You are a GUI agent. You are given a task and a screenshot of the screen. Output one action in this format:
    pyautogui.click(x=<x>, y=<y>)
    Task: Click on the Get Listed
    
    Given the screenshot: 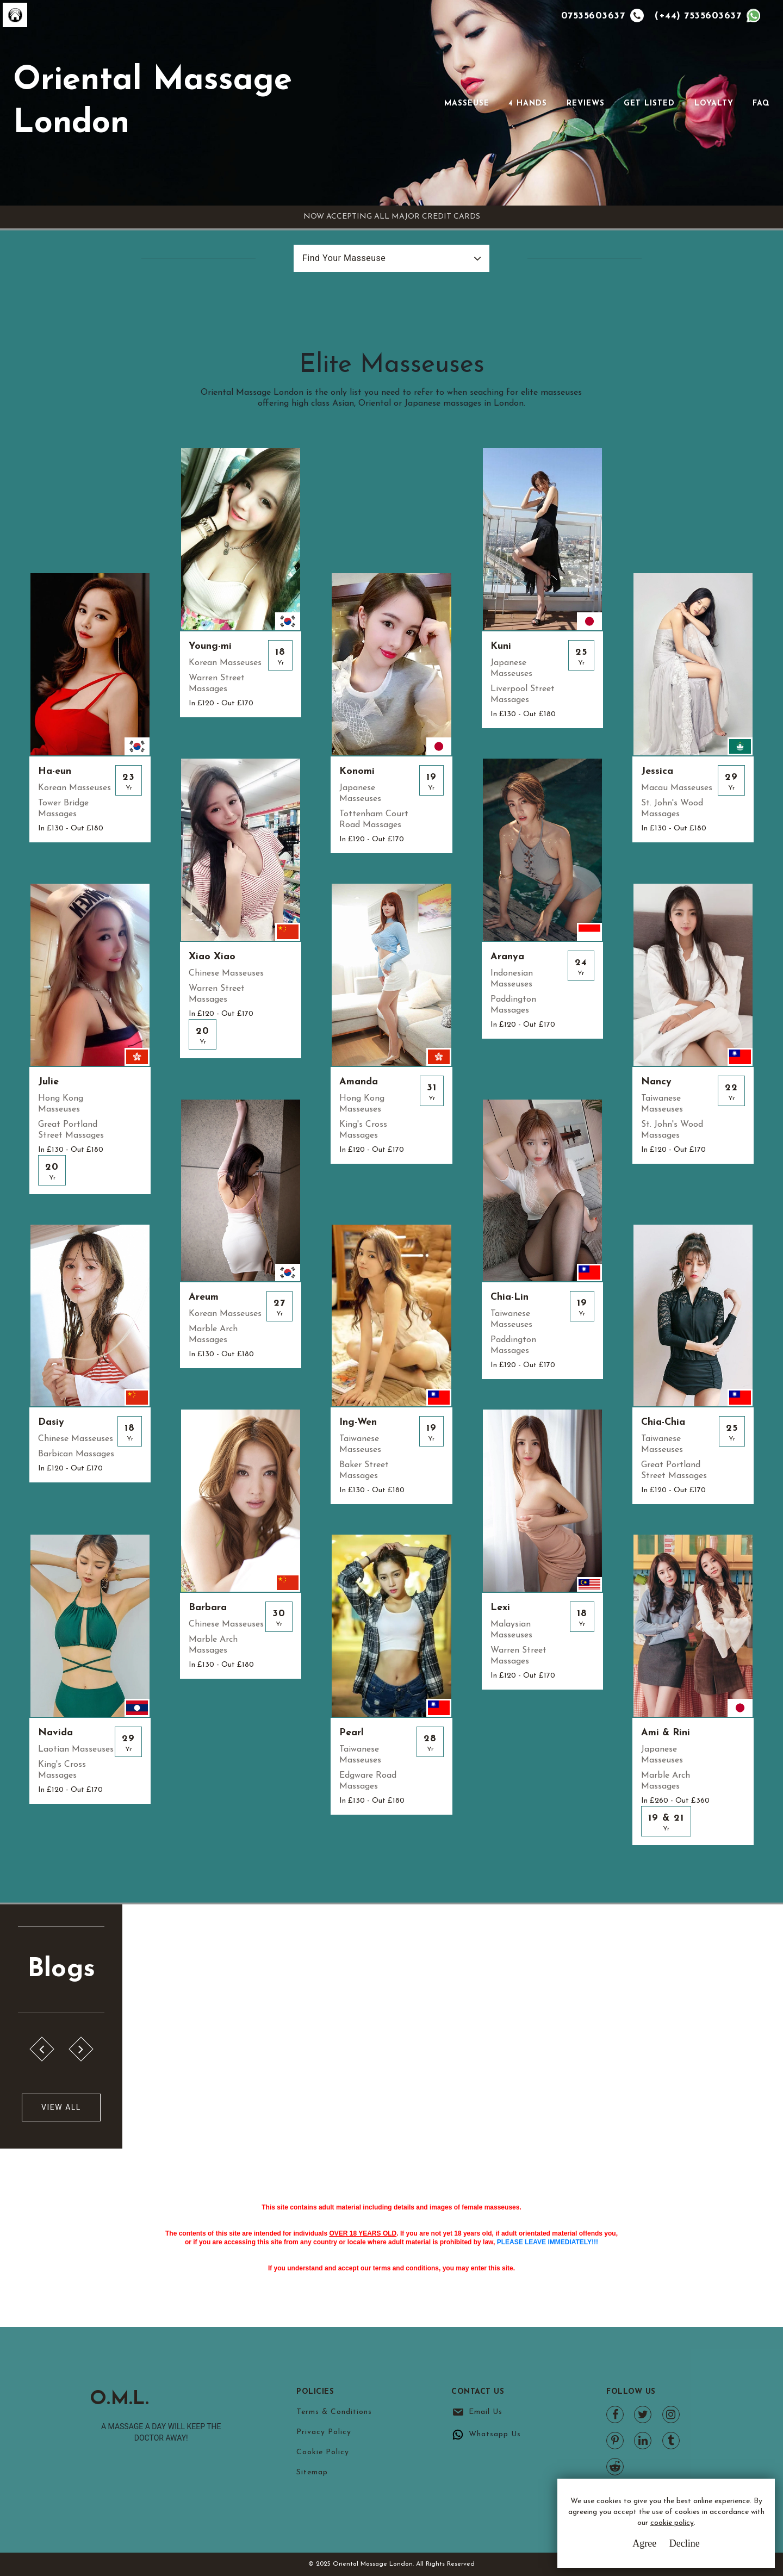 What is the action you would take?
    pyautogui.click(x=649, y=104)
    